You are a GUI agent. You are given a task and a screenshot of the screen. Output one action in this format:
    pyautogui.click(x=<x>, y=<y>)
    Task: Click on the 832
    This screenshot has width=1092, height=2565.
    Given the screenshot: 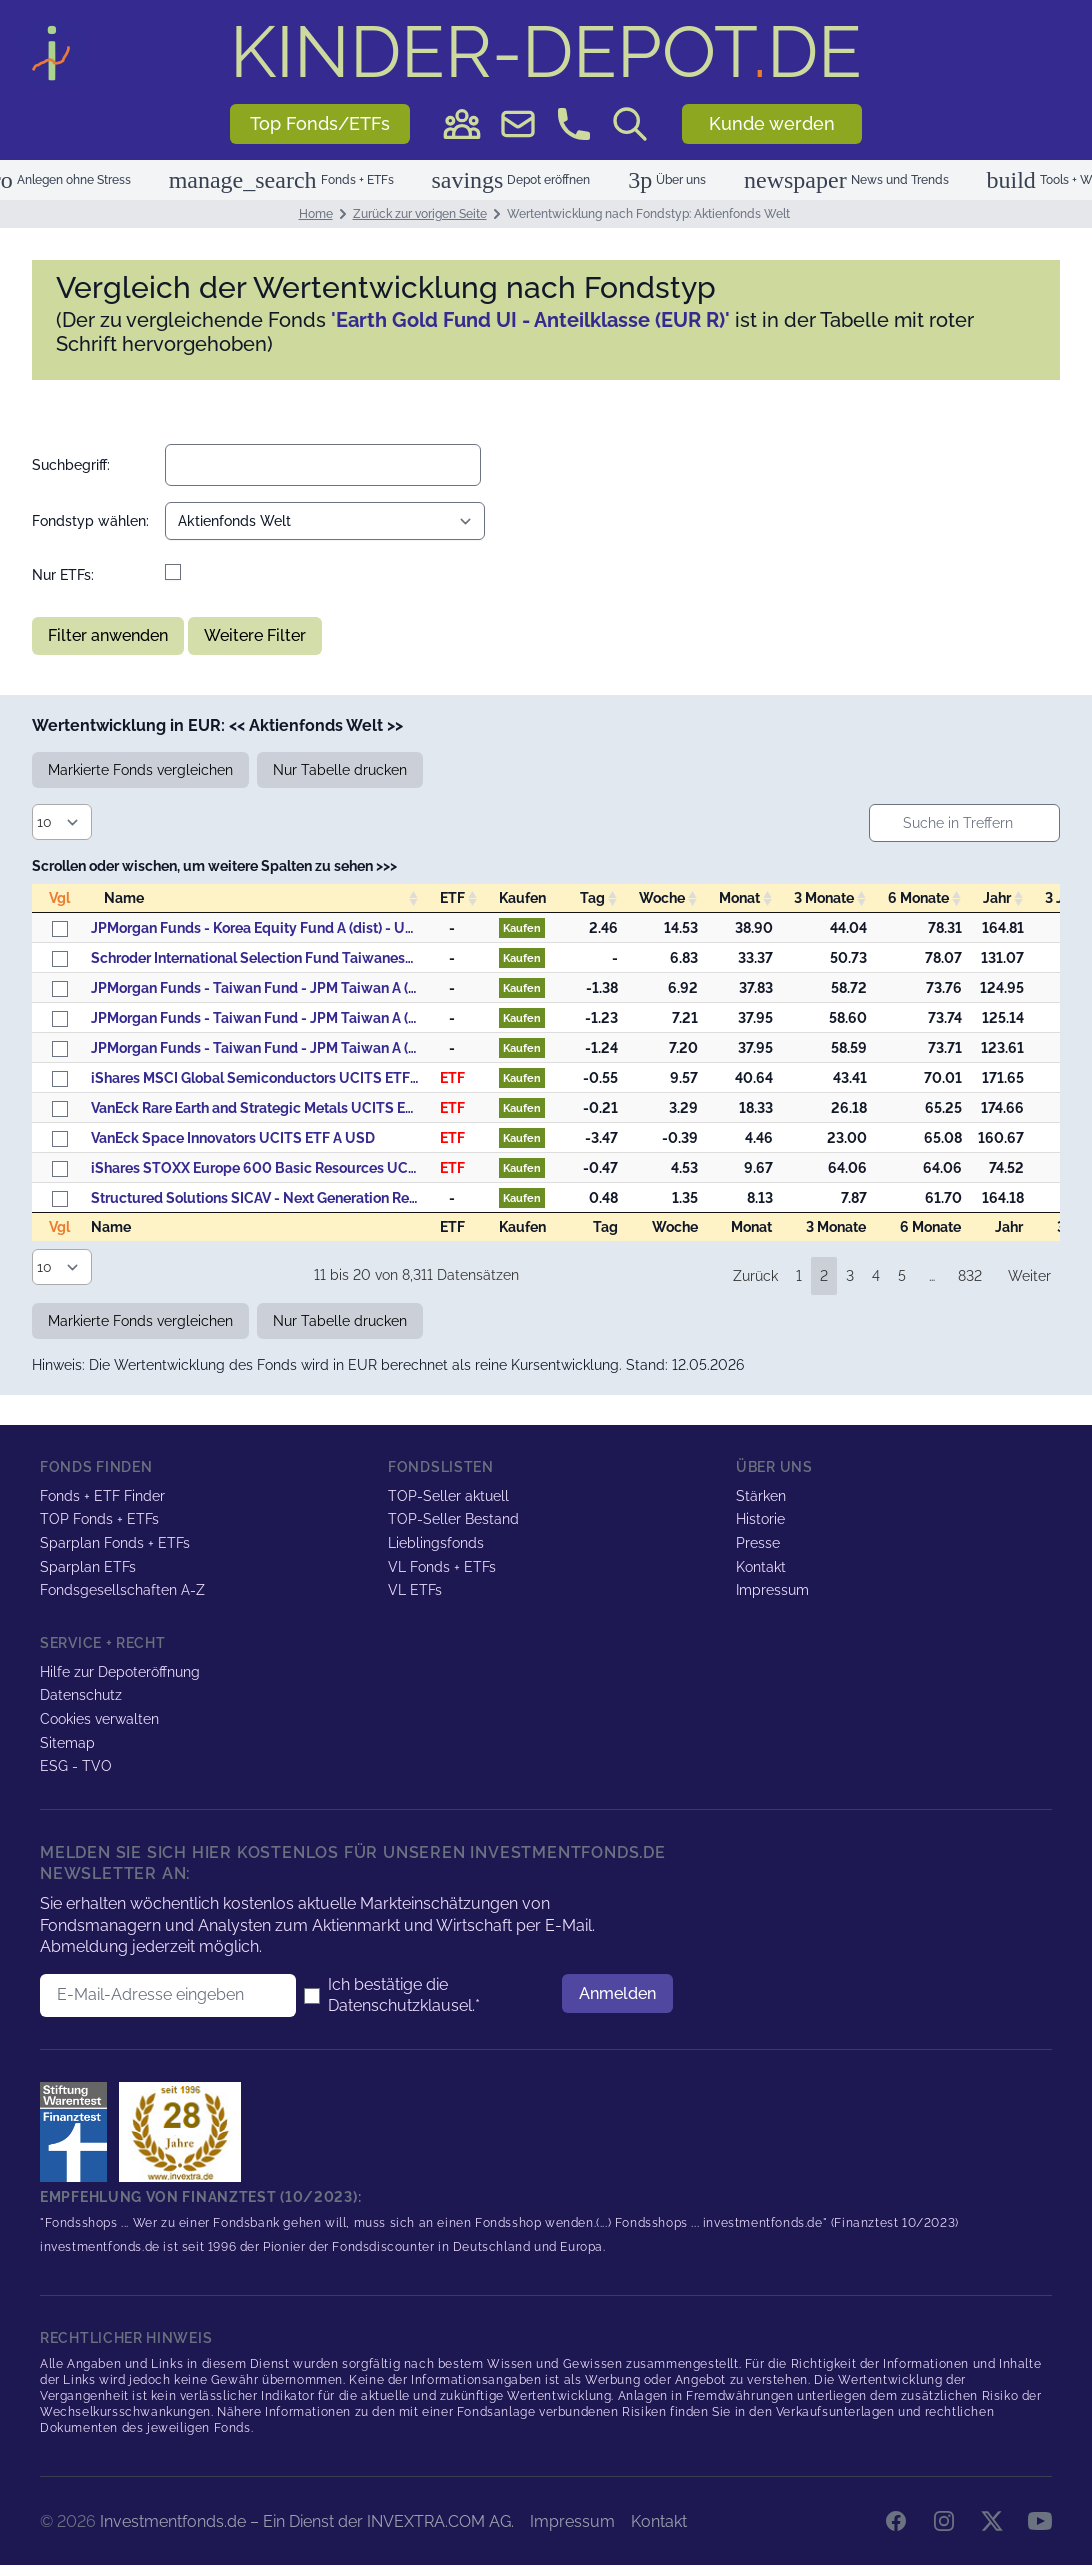 What is the action you would take?
    pyautogui.click(x=970, y=1276)
    